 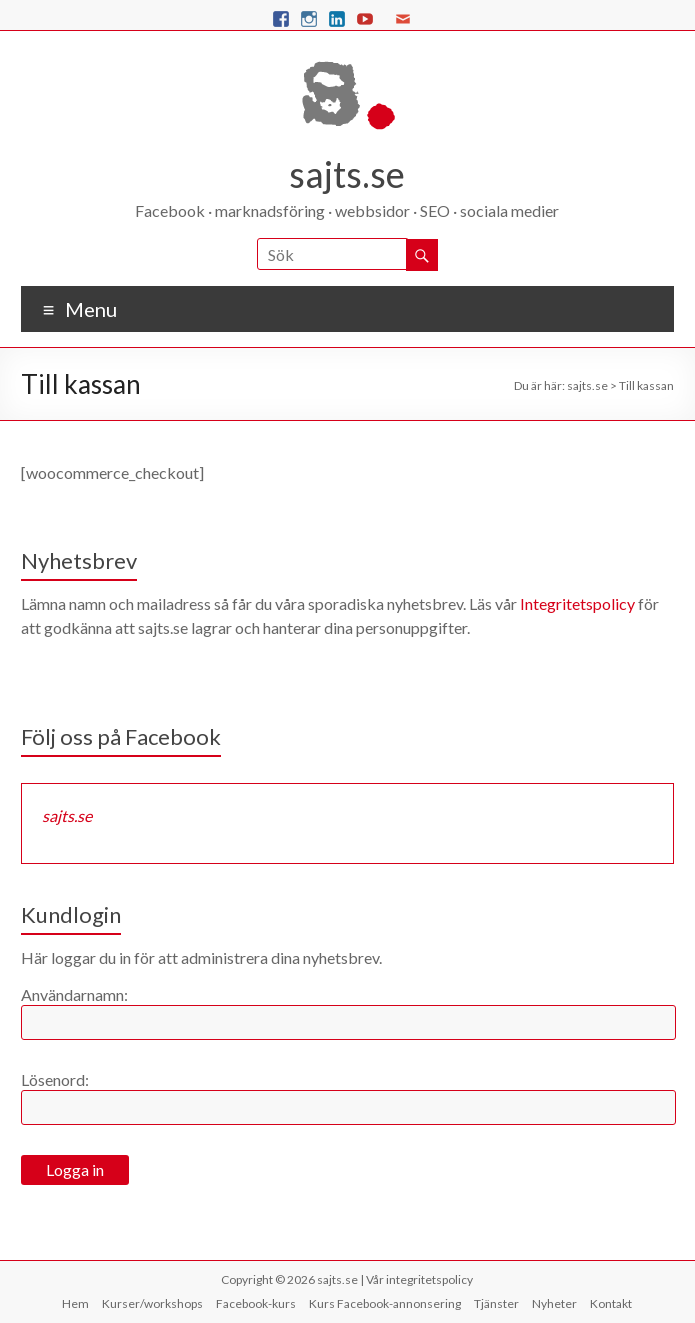 What do you see at coordinates (577, 603) in the screenshot?
I see `Integritetspolicy` at bounding box center [577, 603].